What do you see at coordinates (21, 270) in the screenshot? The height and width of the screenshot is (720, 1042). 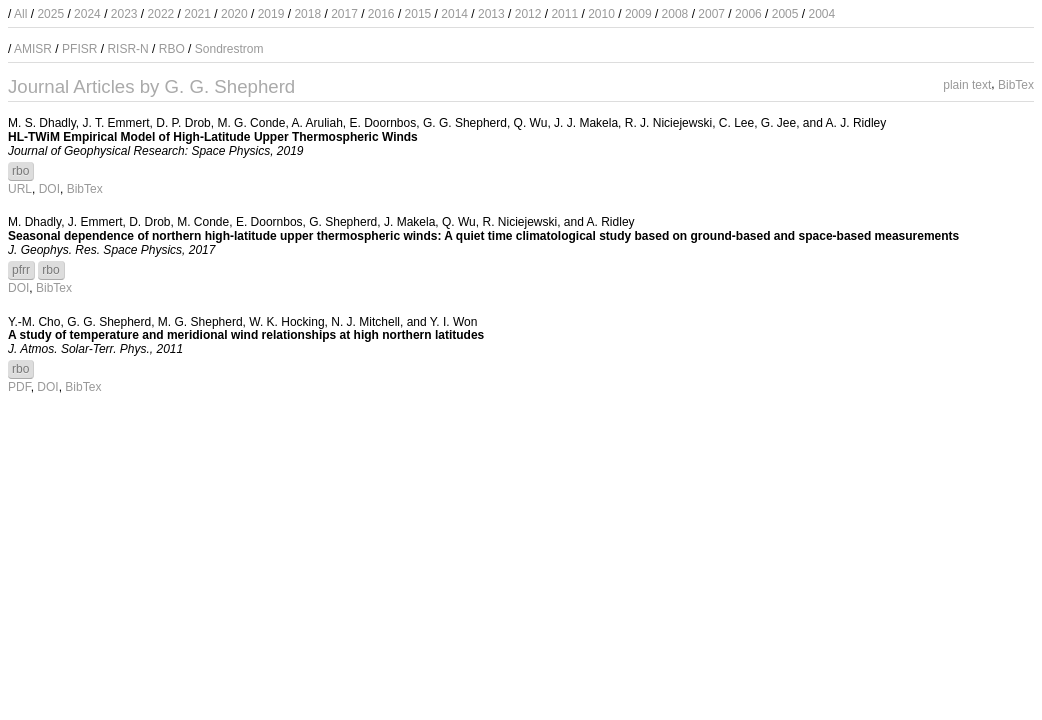 I see `pfrr` at bounding box center [21, 270].